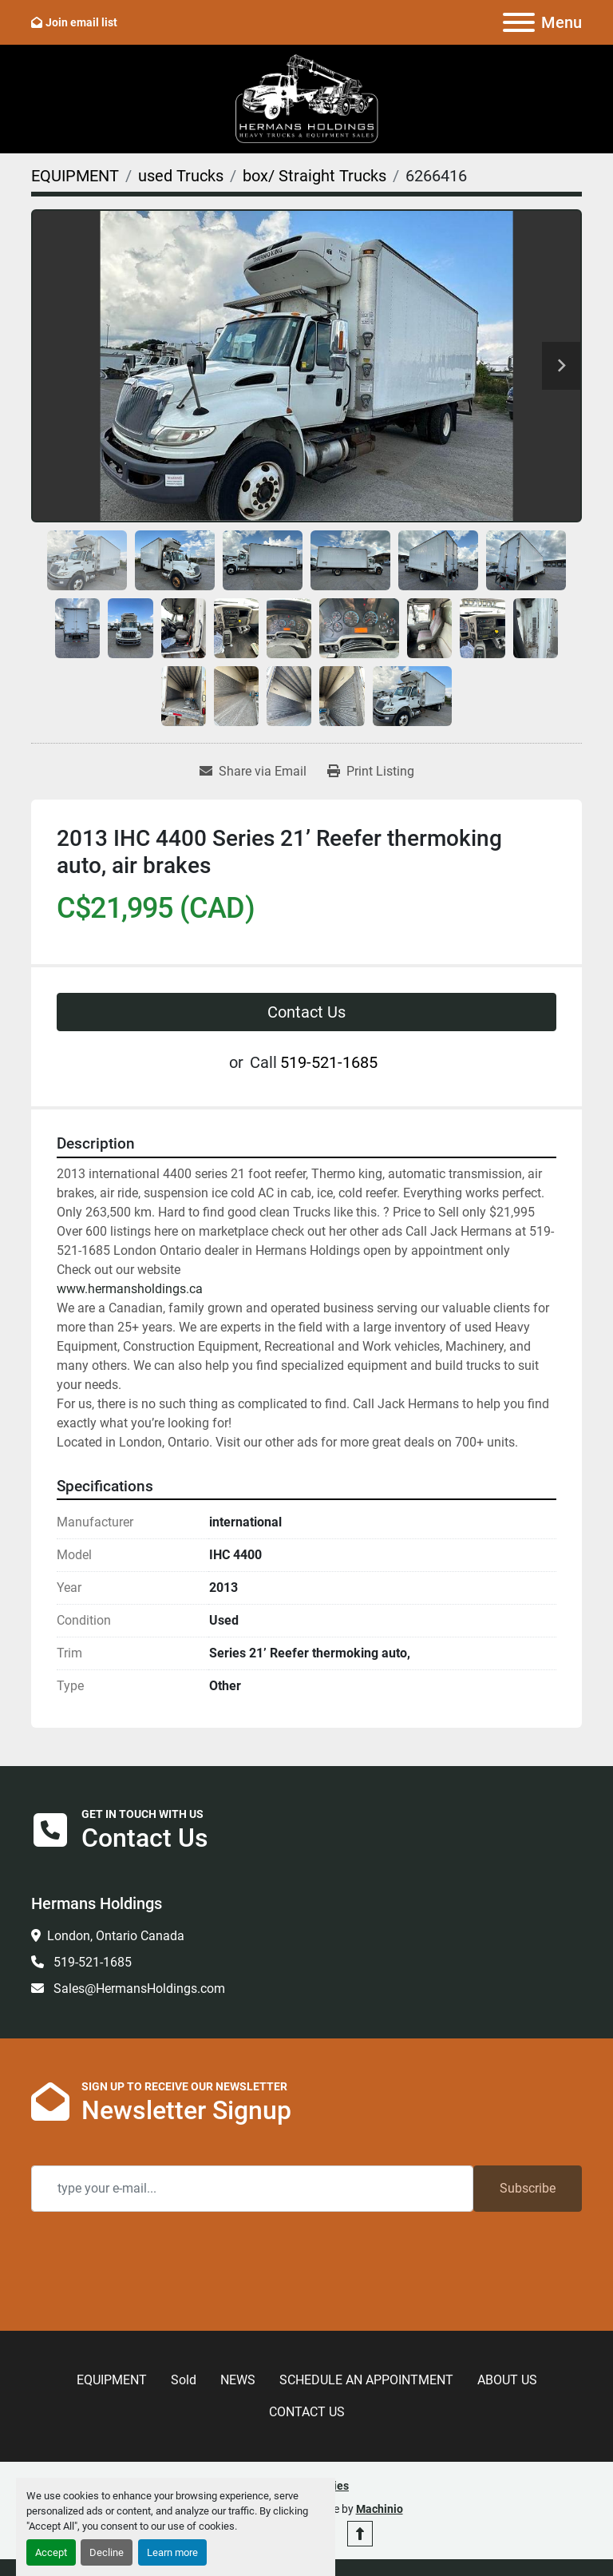 The image size is (613, 2576). I want to click on Sold, so click(183, 2379).